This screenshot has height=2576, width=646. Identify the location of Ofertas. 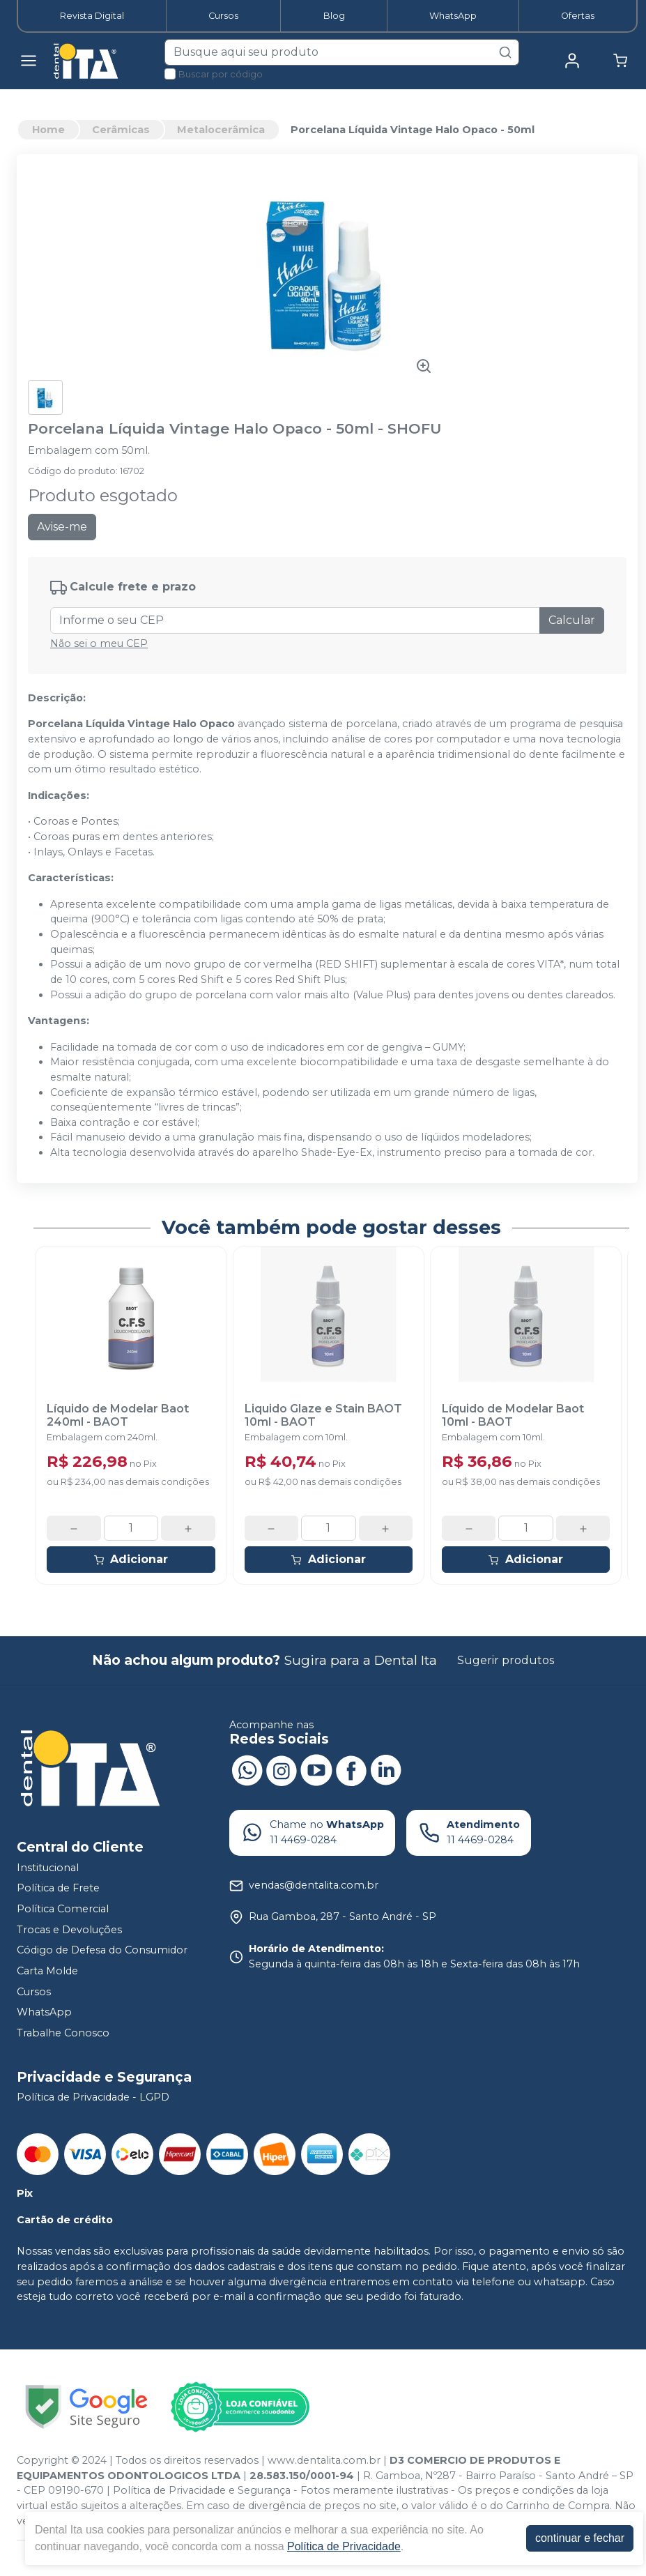
(577, 15).